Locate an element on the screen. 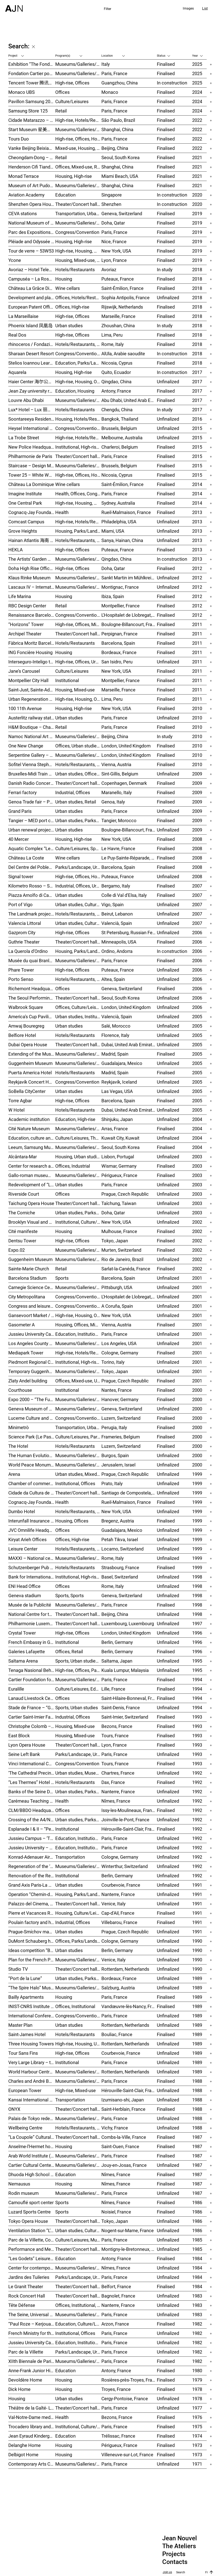 This screenshot has height=2576, width=215. Bangkok, Thailand is located at coordinates (119, 419).